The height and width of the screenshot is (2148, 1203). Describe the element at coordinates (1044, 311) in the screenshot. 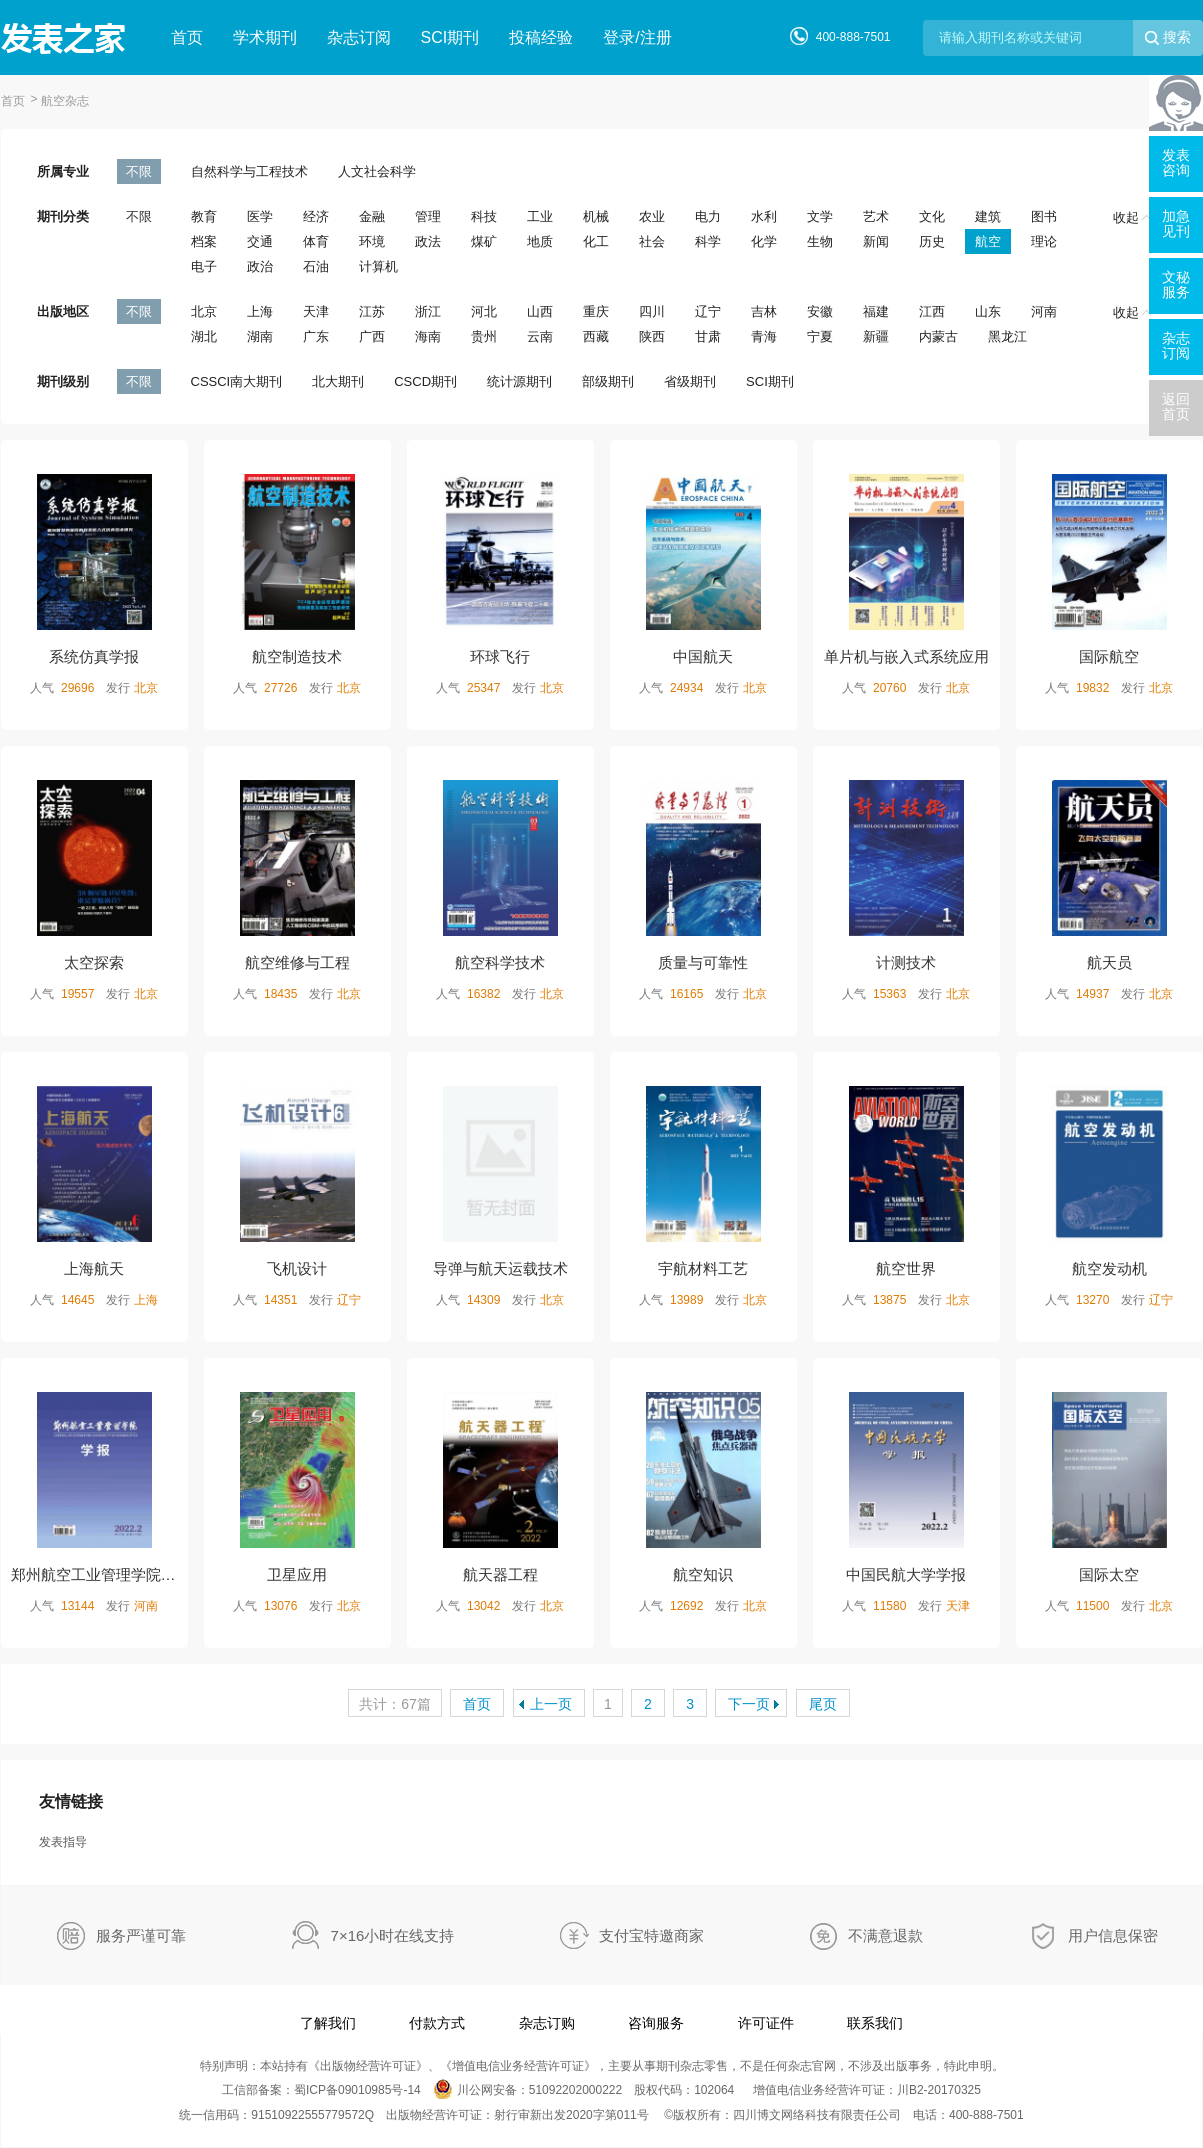

I see `河南` at that location.